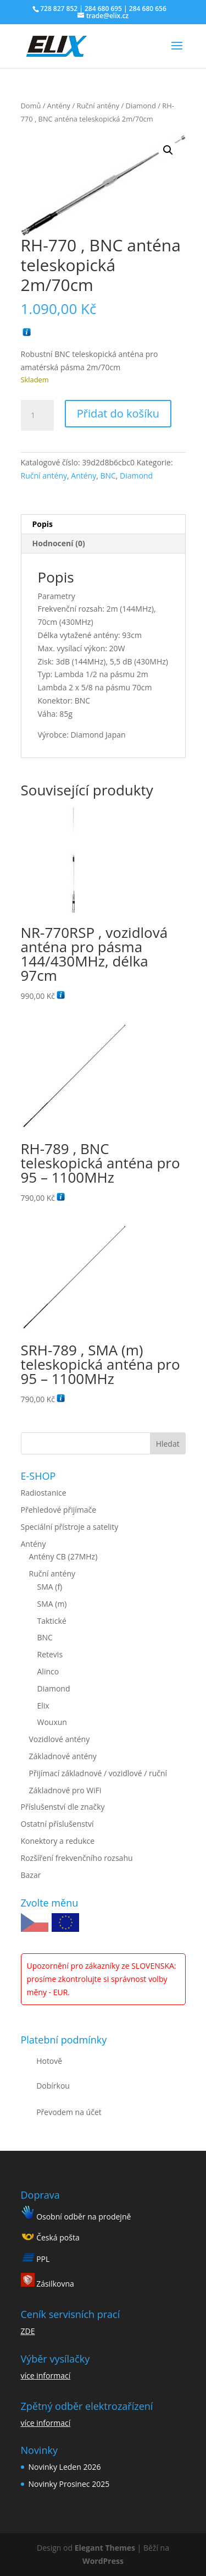  I want to click on Novinky Prosinec 2025, so click(69, 2484).